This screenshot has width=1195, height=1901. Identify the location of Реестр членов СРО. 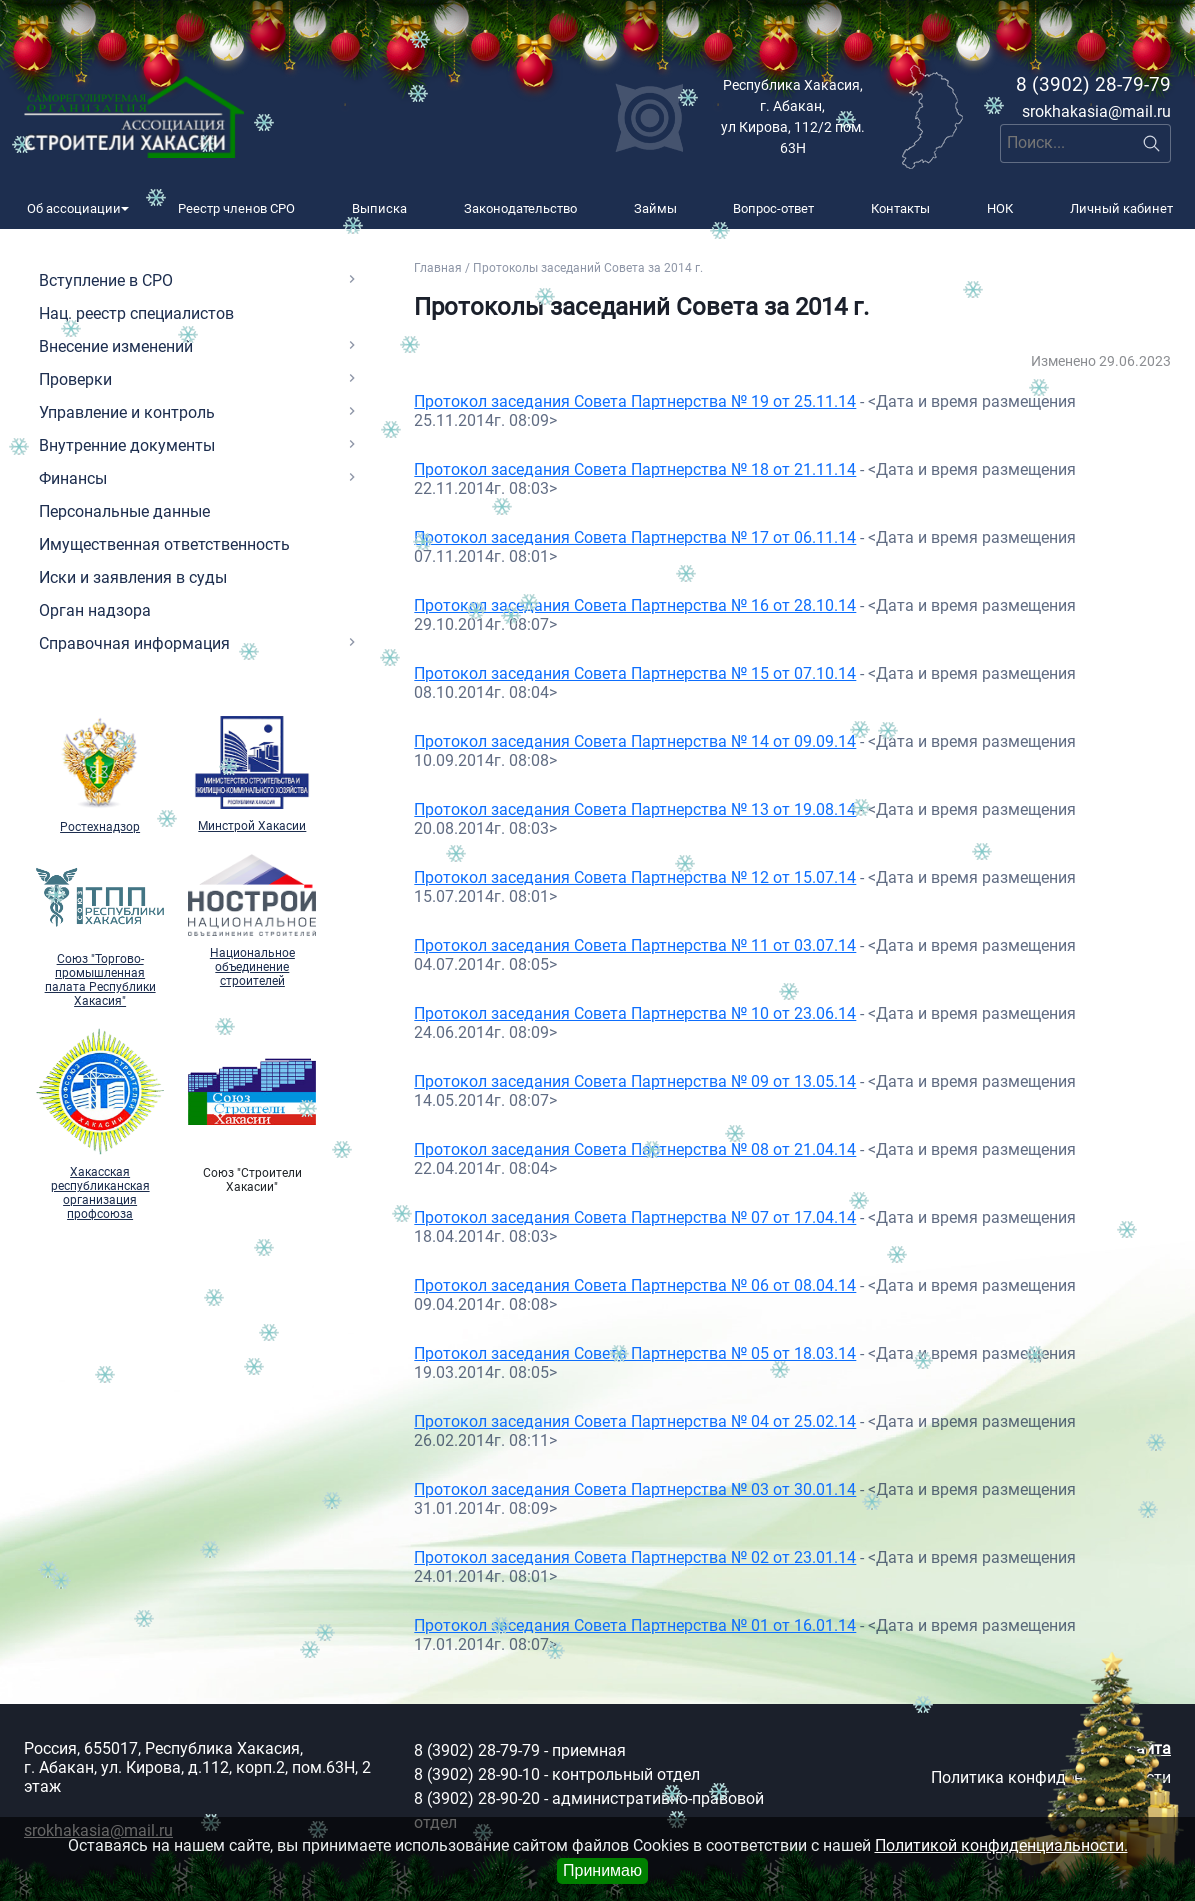
(236, 208).